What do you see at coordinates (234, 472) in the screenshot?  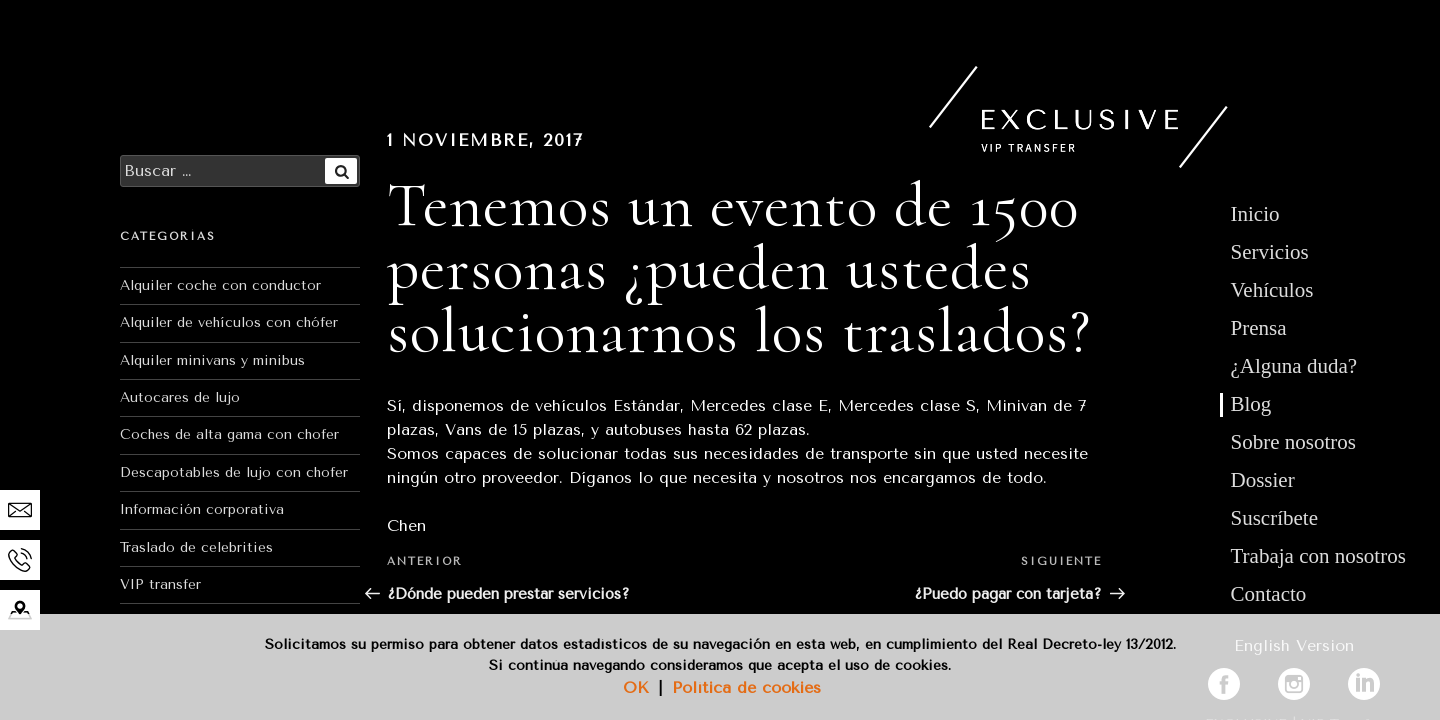 I see `Descapotables de lujo con chofer` at bounding box center [234, 472].